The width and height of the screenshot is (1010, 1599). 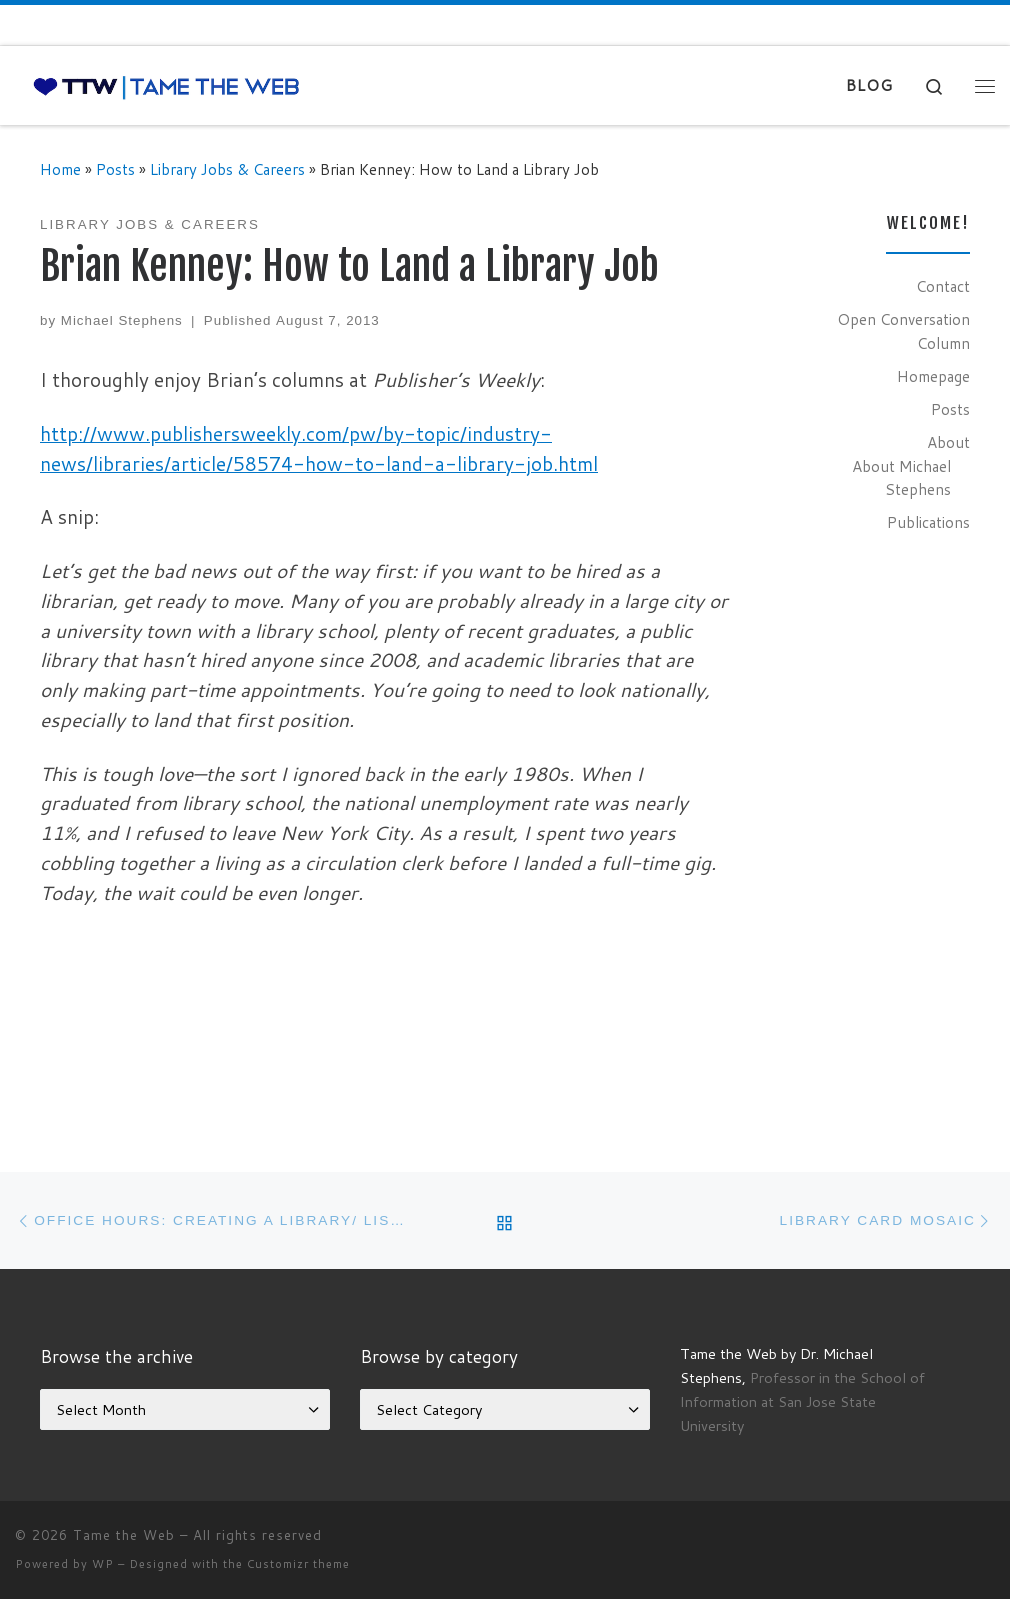 I want to click on Open Conversation Column, so click(x=903, y=331).